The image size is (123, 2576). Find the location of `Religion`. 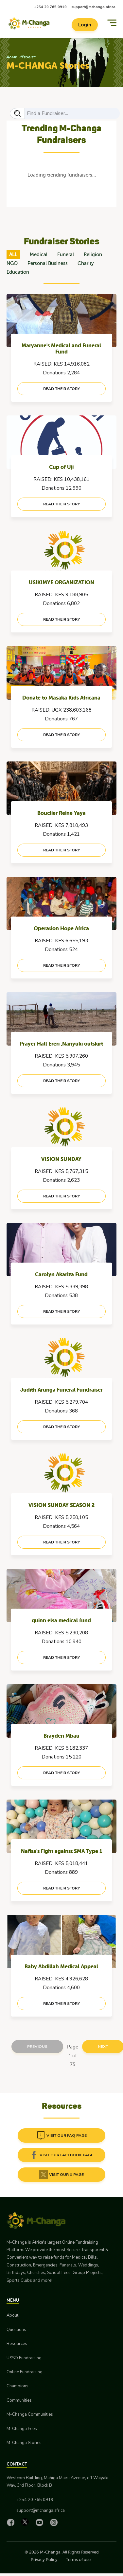

Religion is located at coordinates (93, 254).